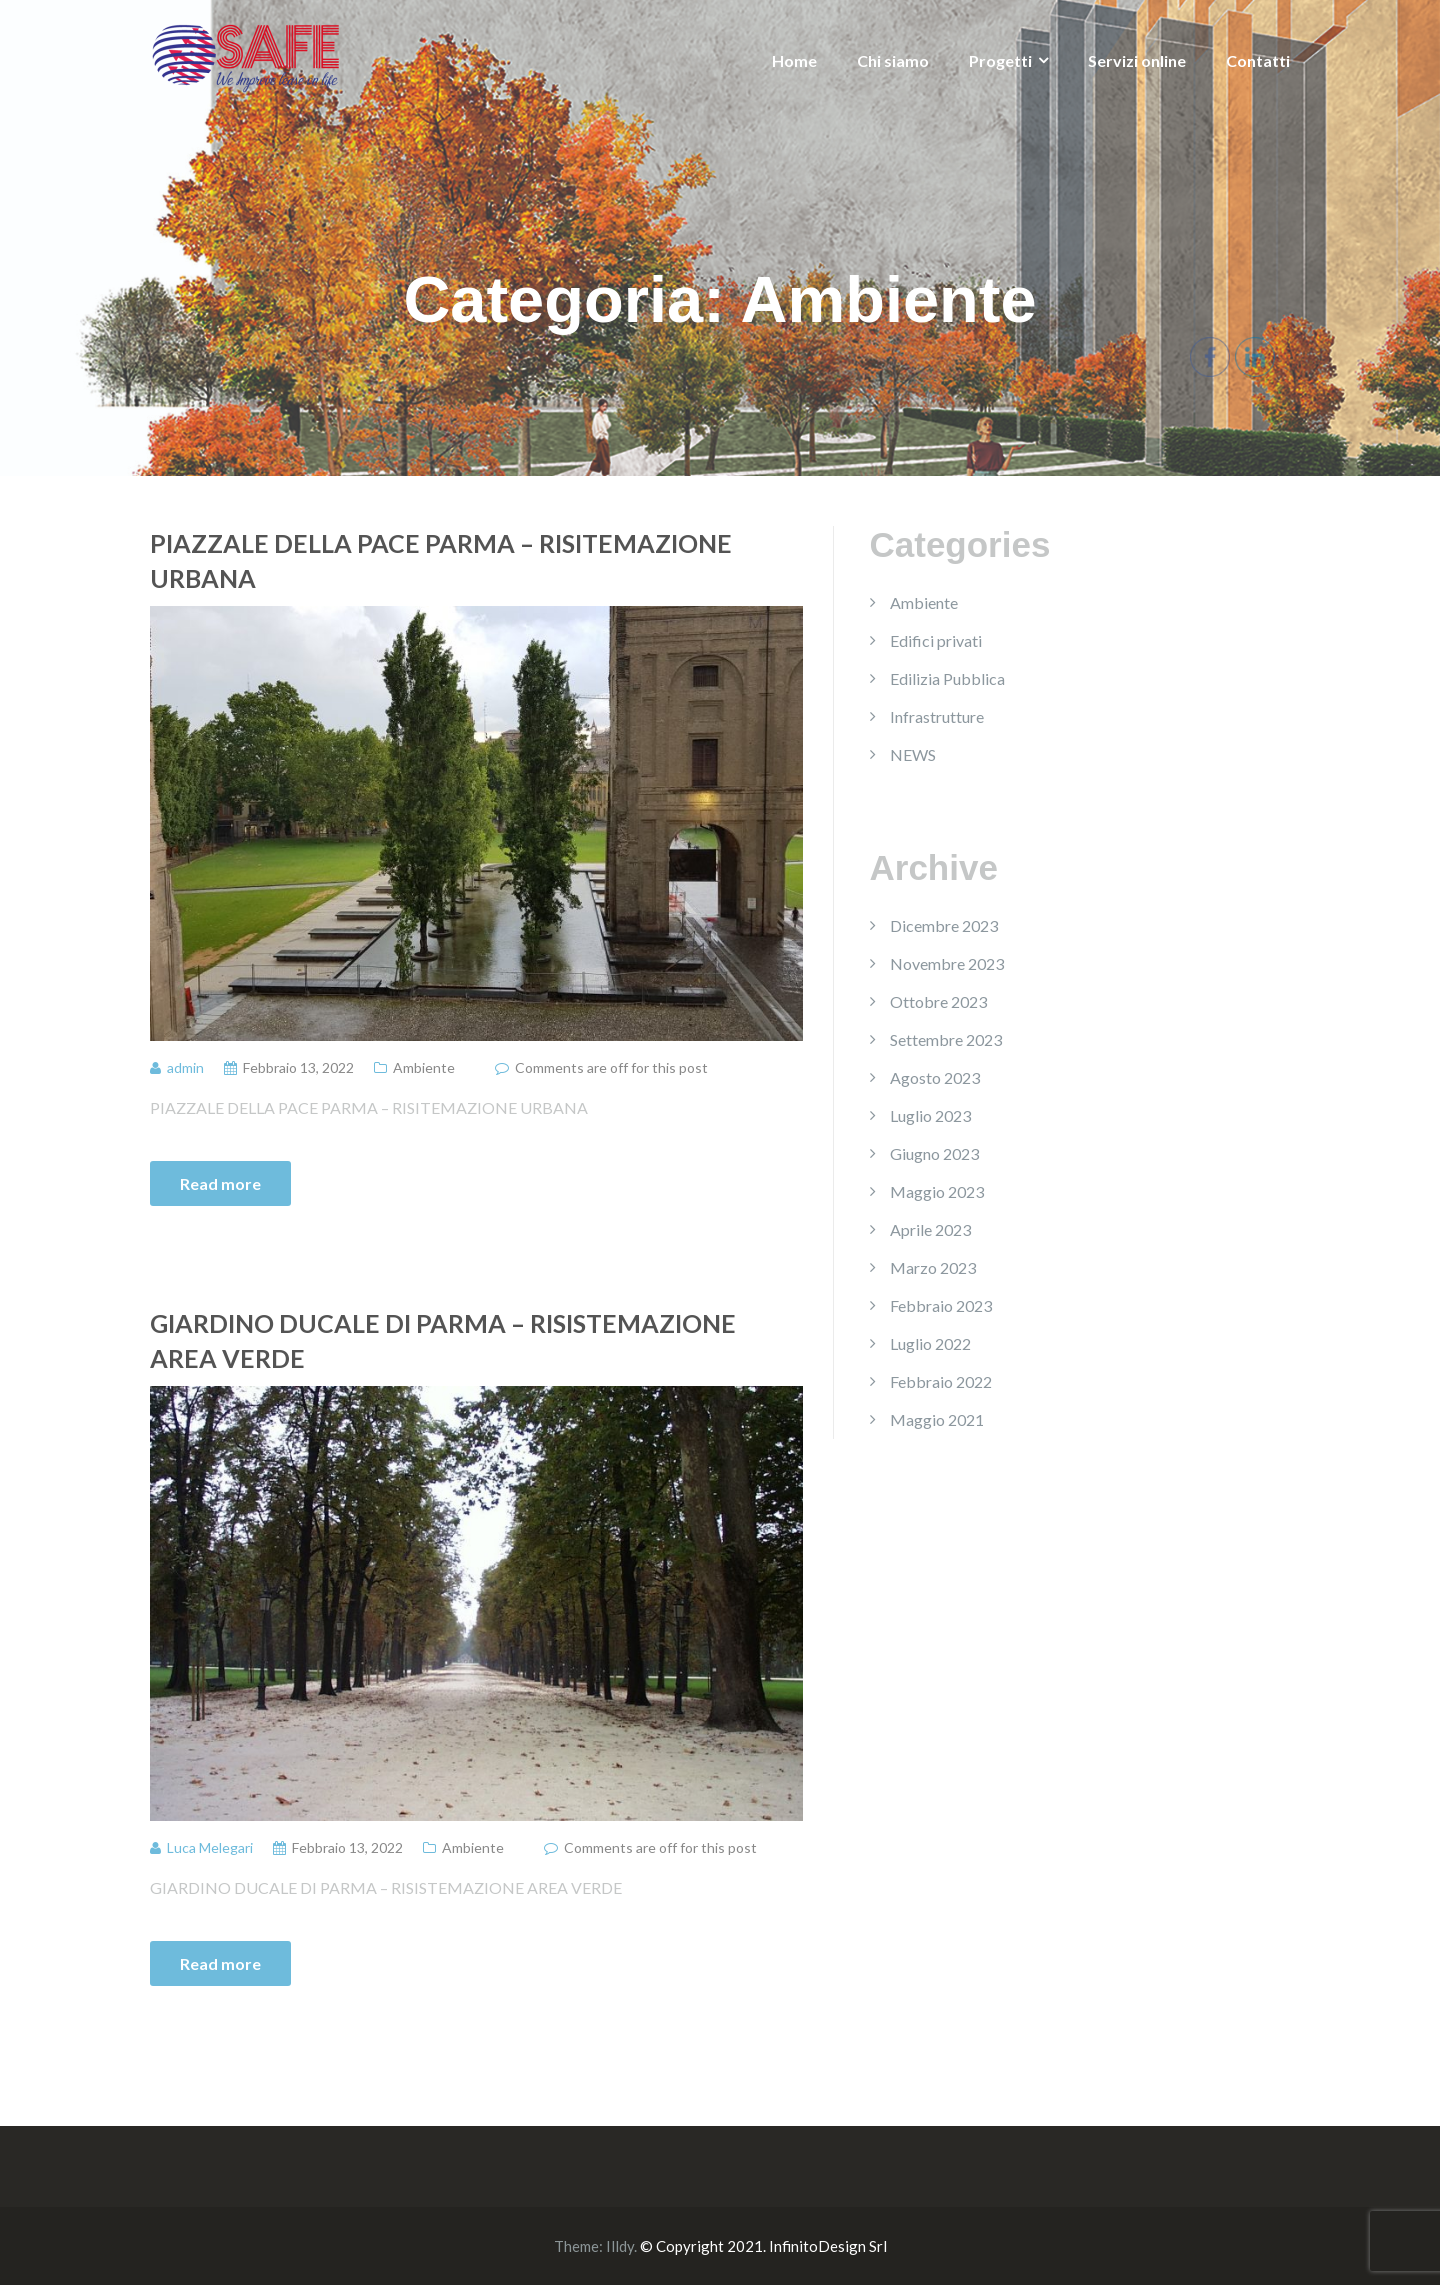  What do you see at coordinates (424, 1067) in the screenshot?
I see `Ambiente` at bounding box center [424, 1067].